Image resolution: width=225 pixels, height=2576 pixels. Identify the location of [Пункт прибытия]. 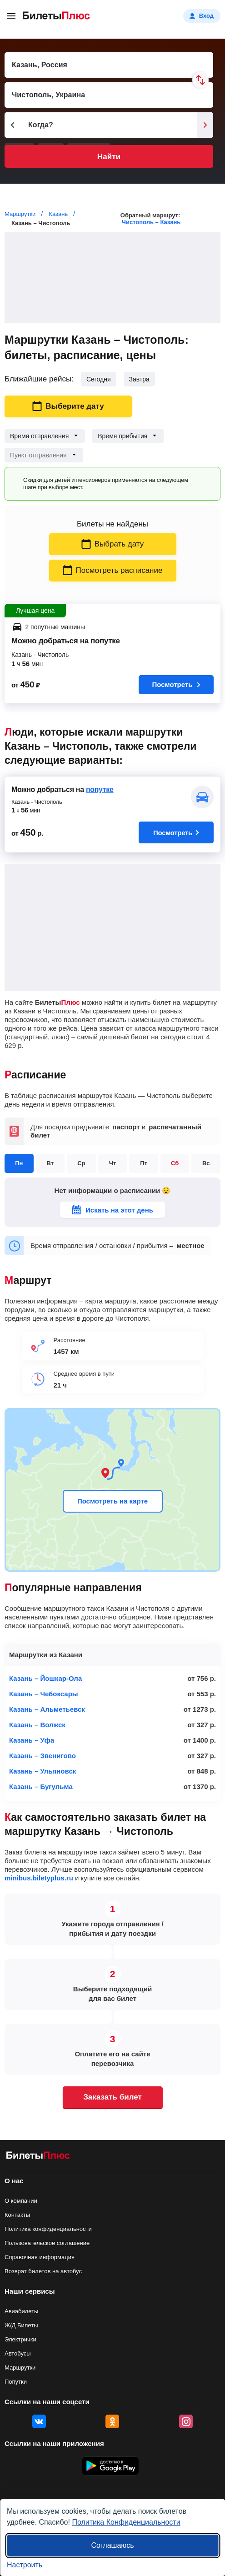
(109, 95).